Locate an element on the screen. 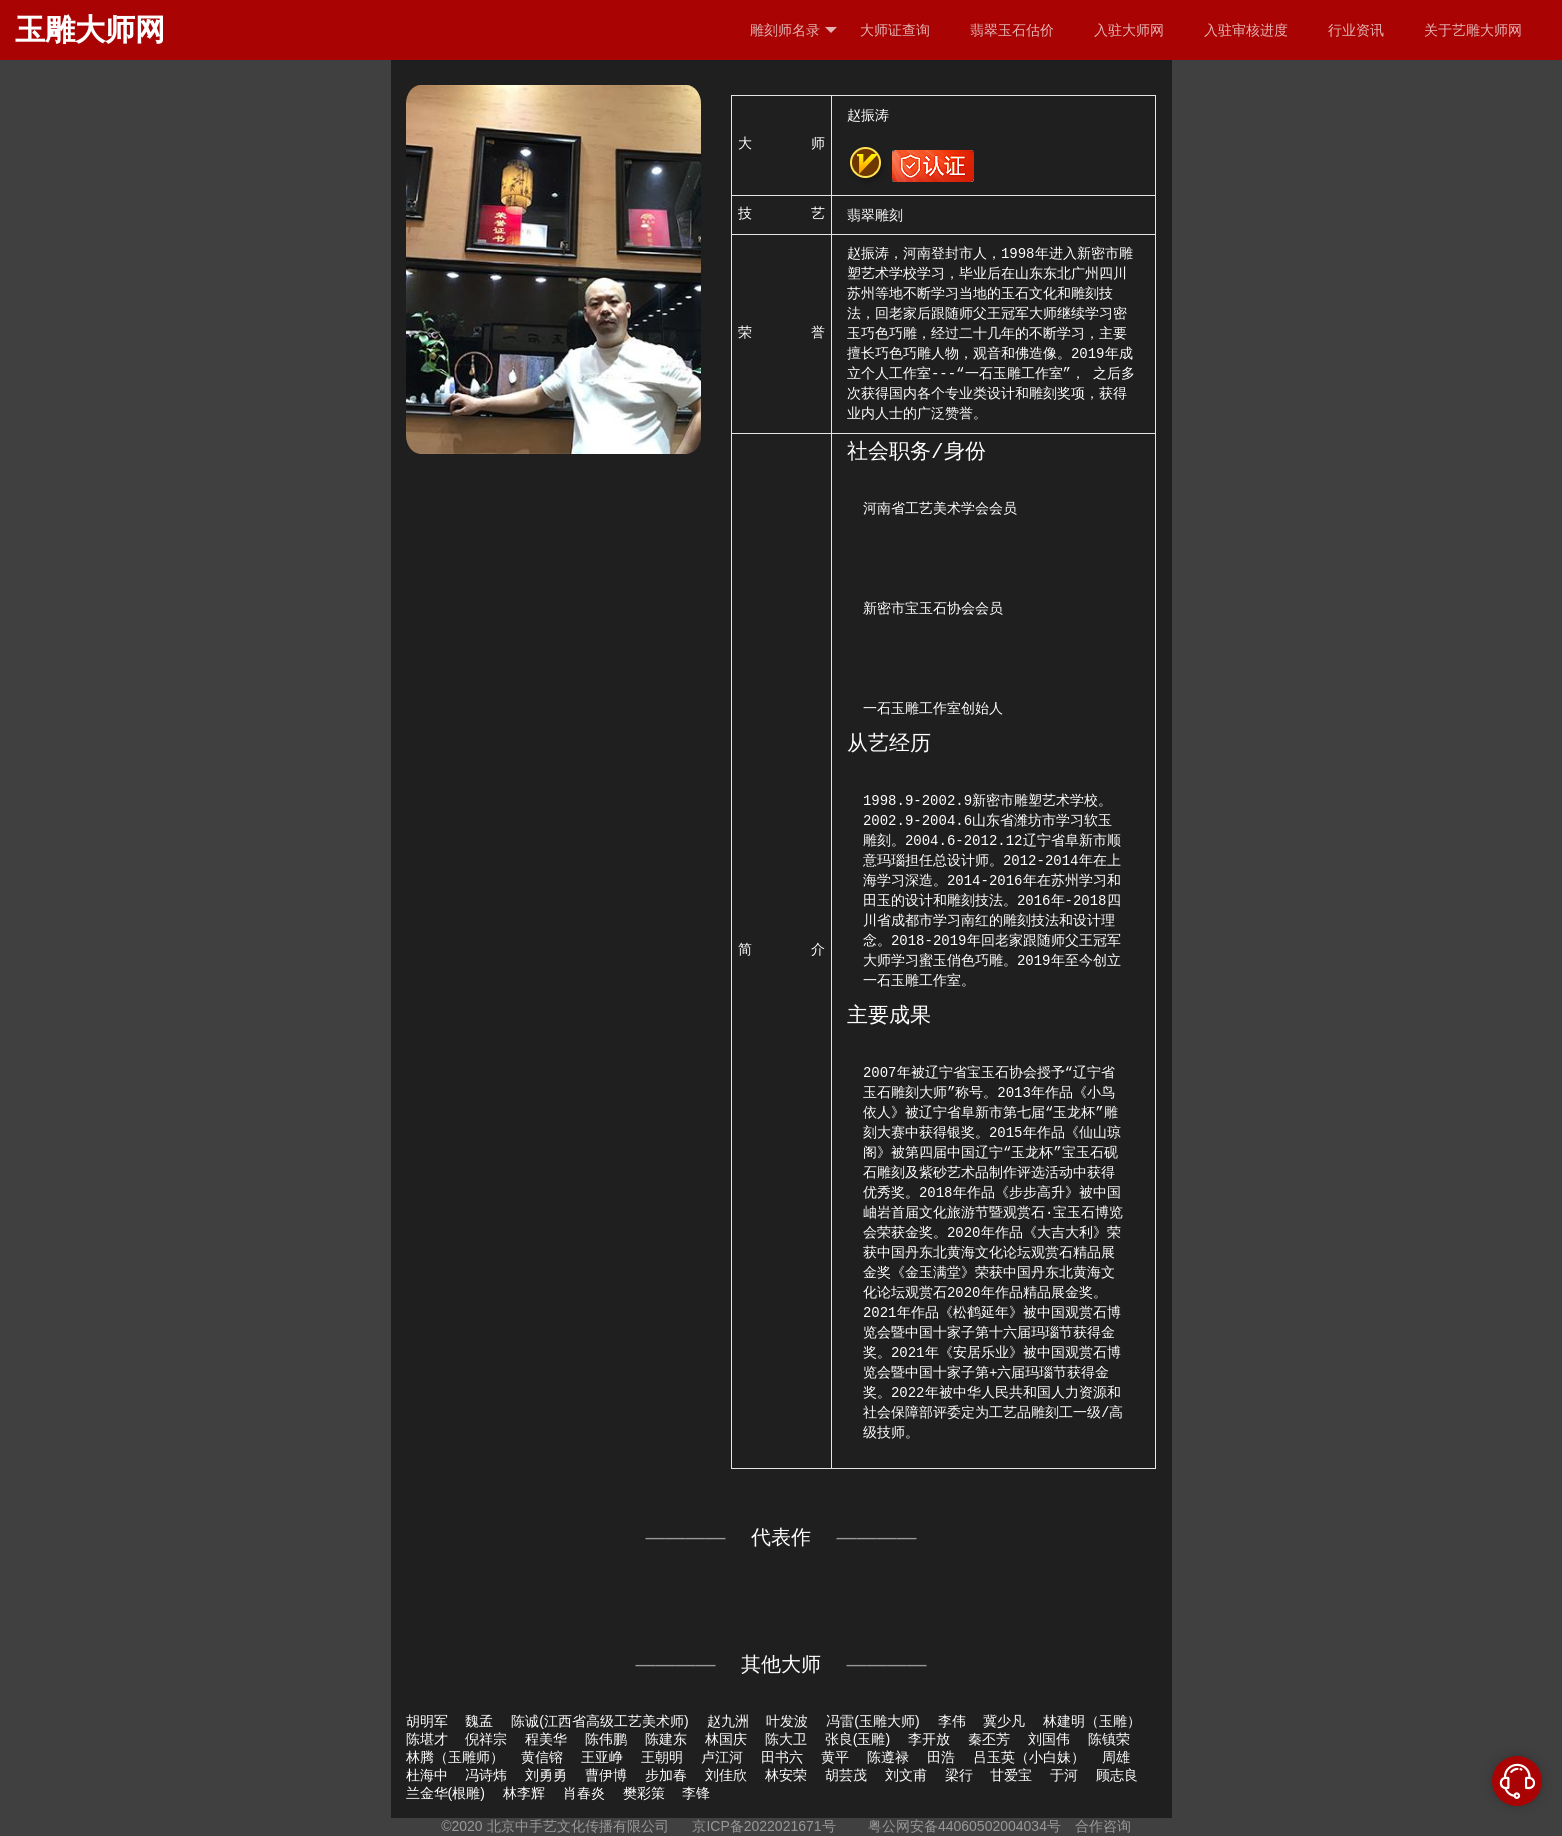 The width and height of the screenshot is (1562, 1836). 刘国伟 is located at coordinates (1049, 1739).